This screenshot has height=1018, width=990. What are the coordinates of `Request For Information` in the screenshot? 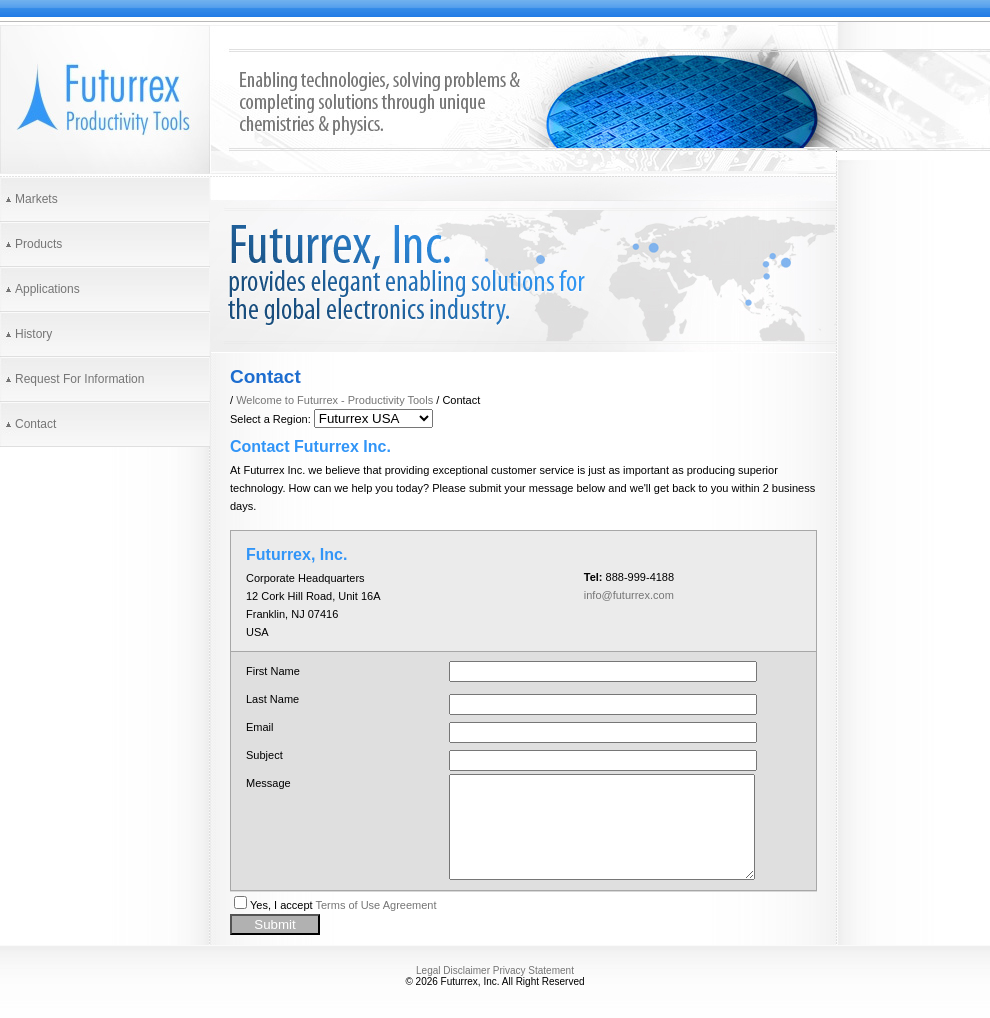 It's located at (79, 379).